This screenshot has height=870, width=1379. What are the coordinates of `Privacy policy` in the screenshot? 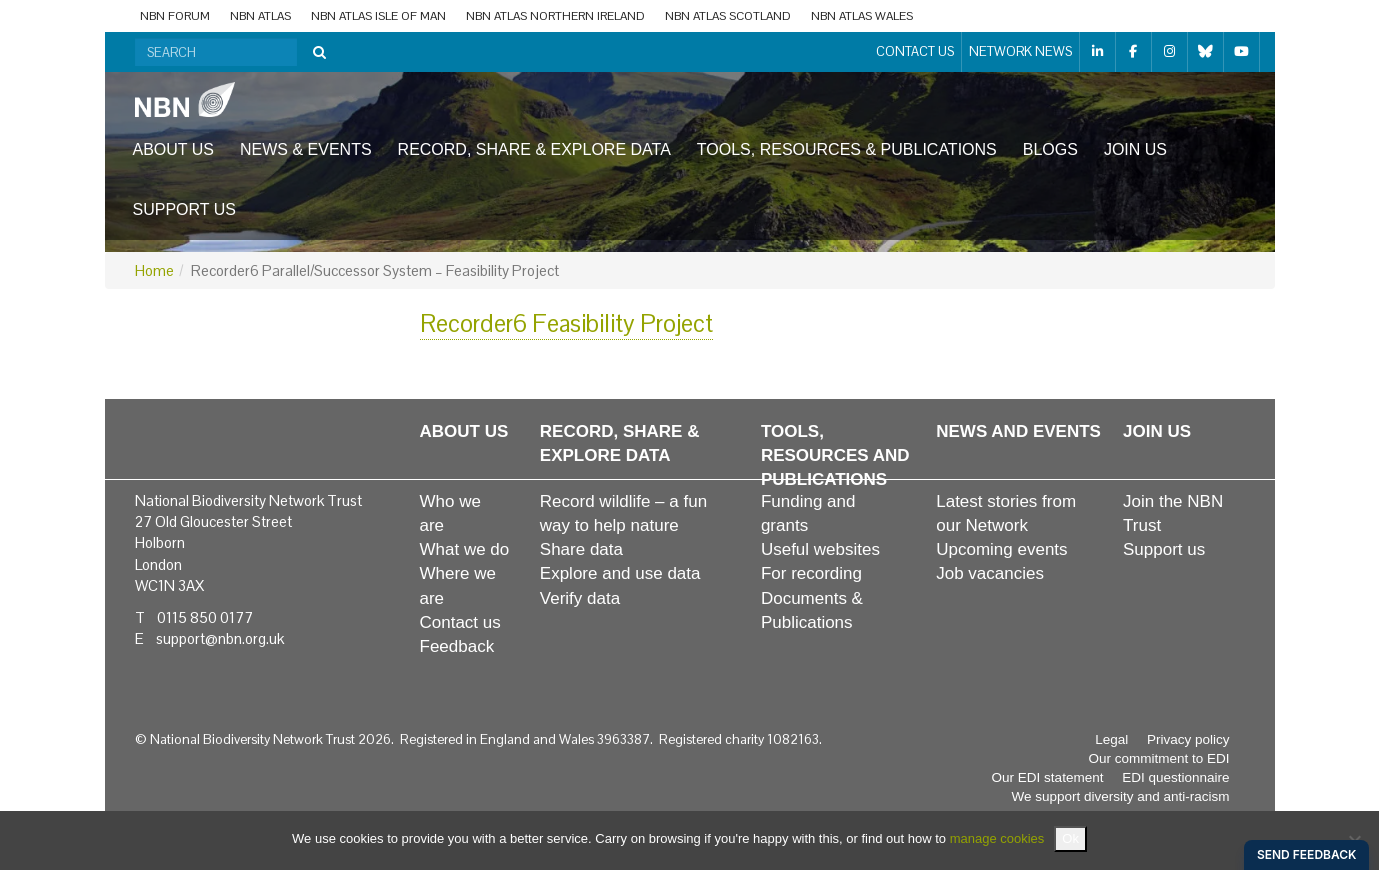 It's located at (1188, 739).